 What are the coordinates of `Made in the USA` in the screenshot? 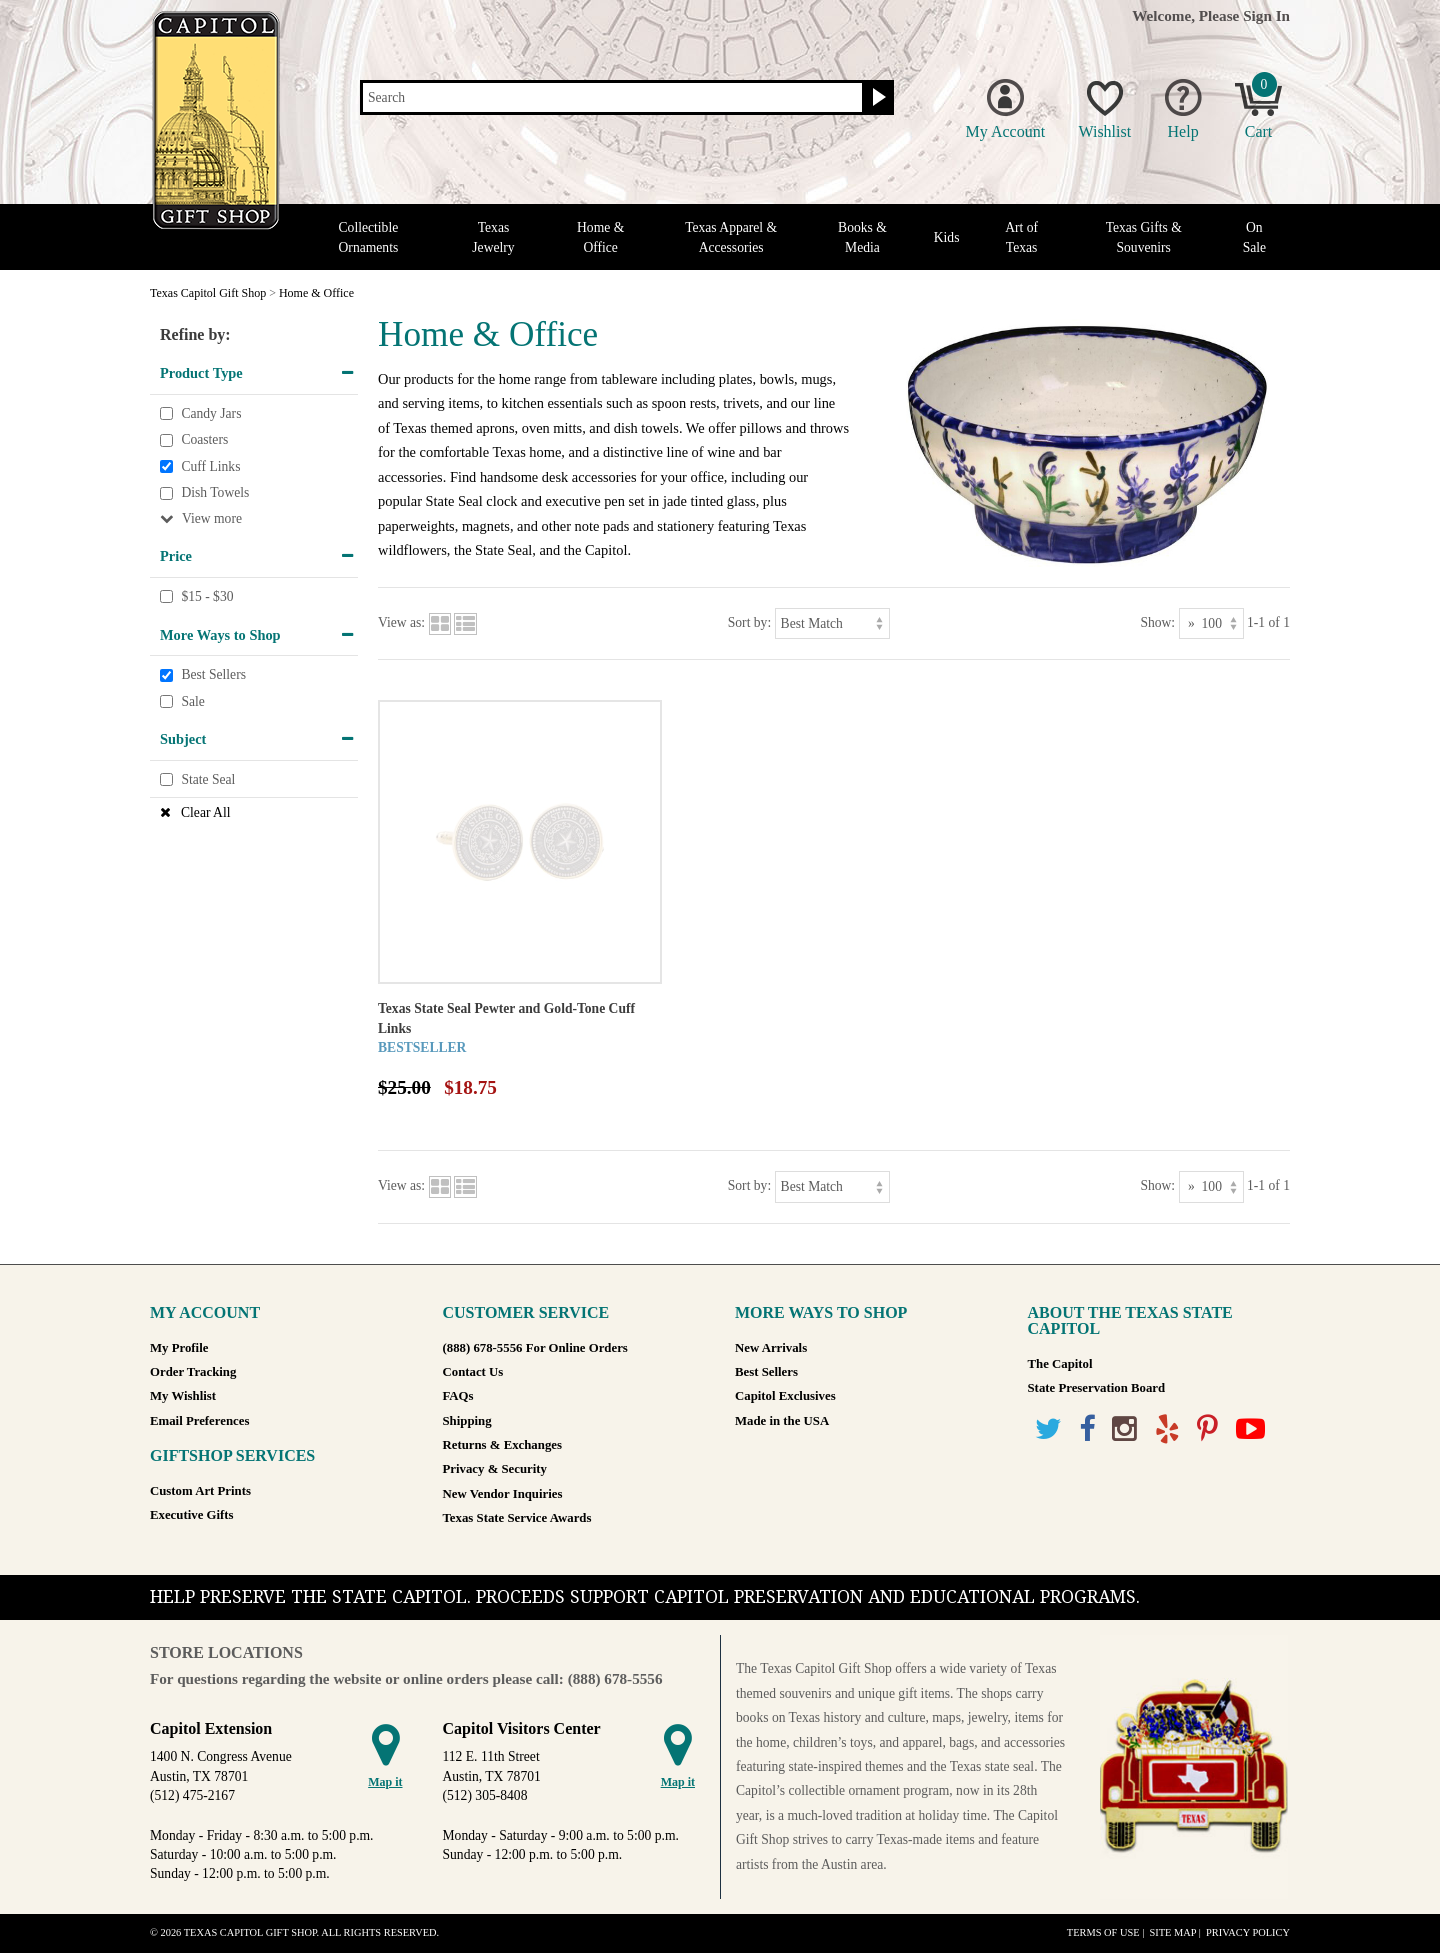 It's located at (782, 1421).